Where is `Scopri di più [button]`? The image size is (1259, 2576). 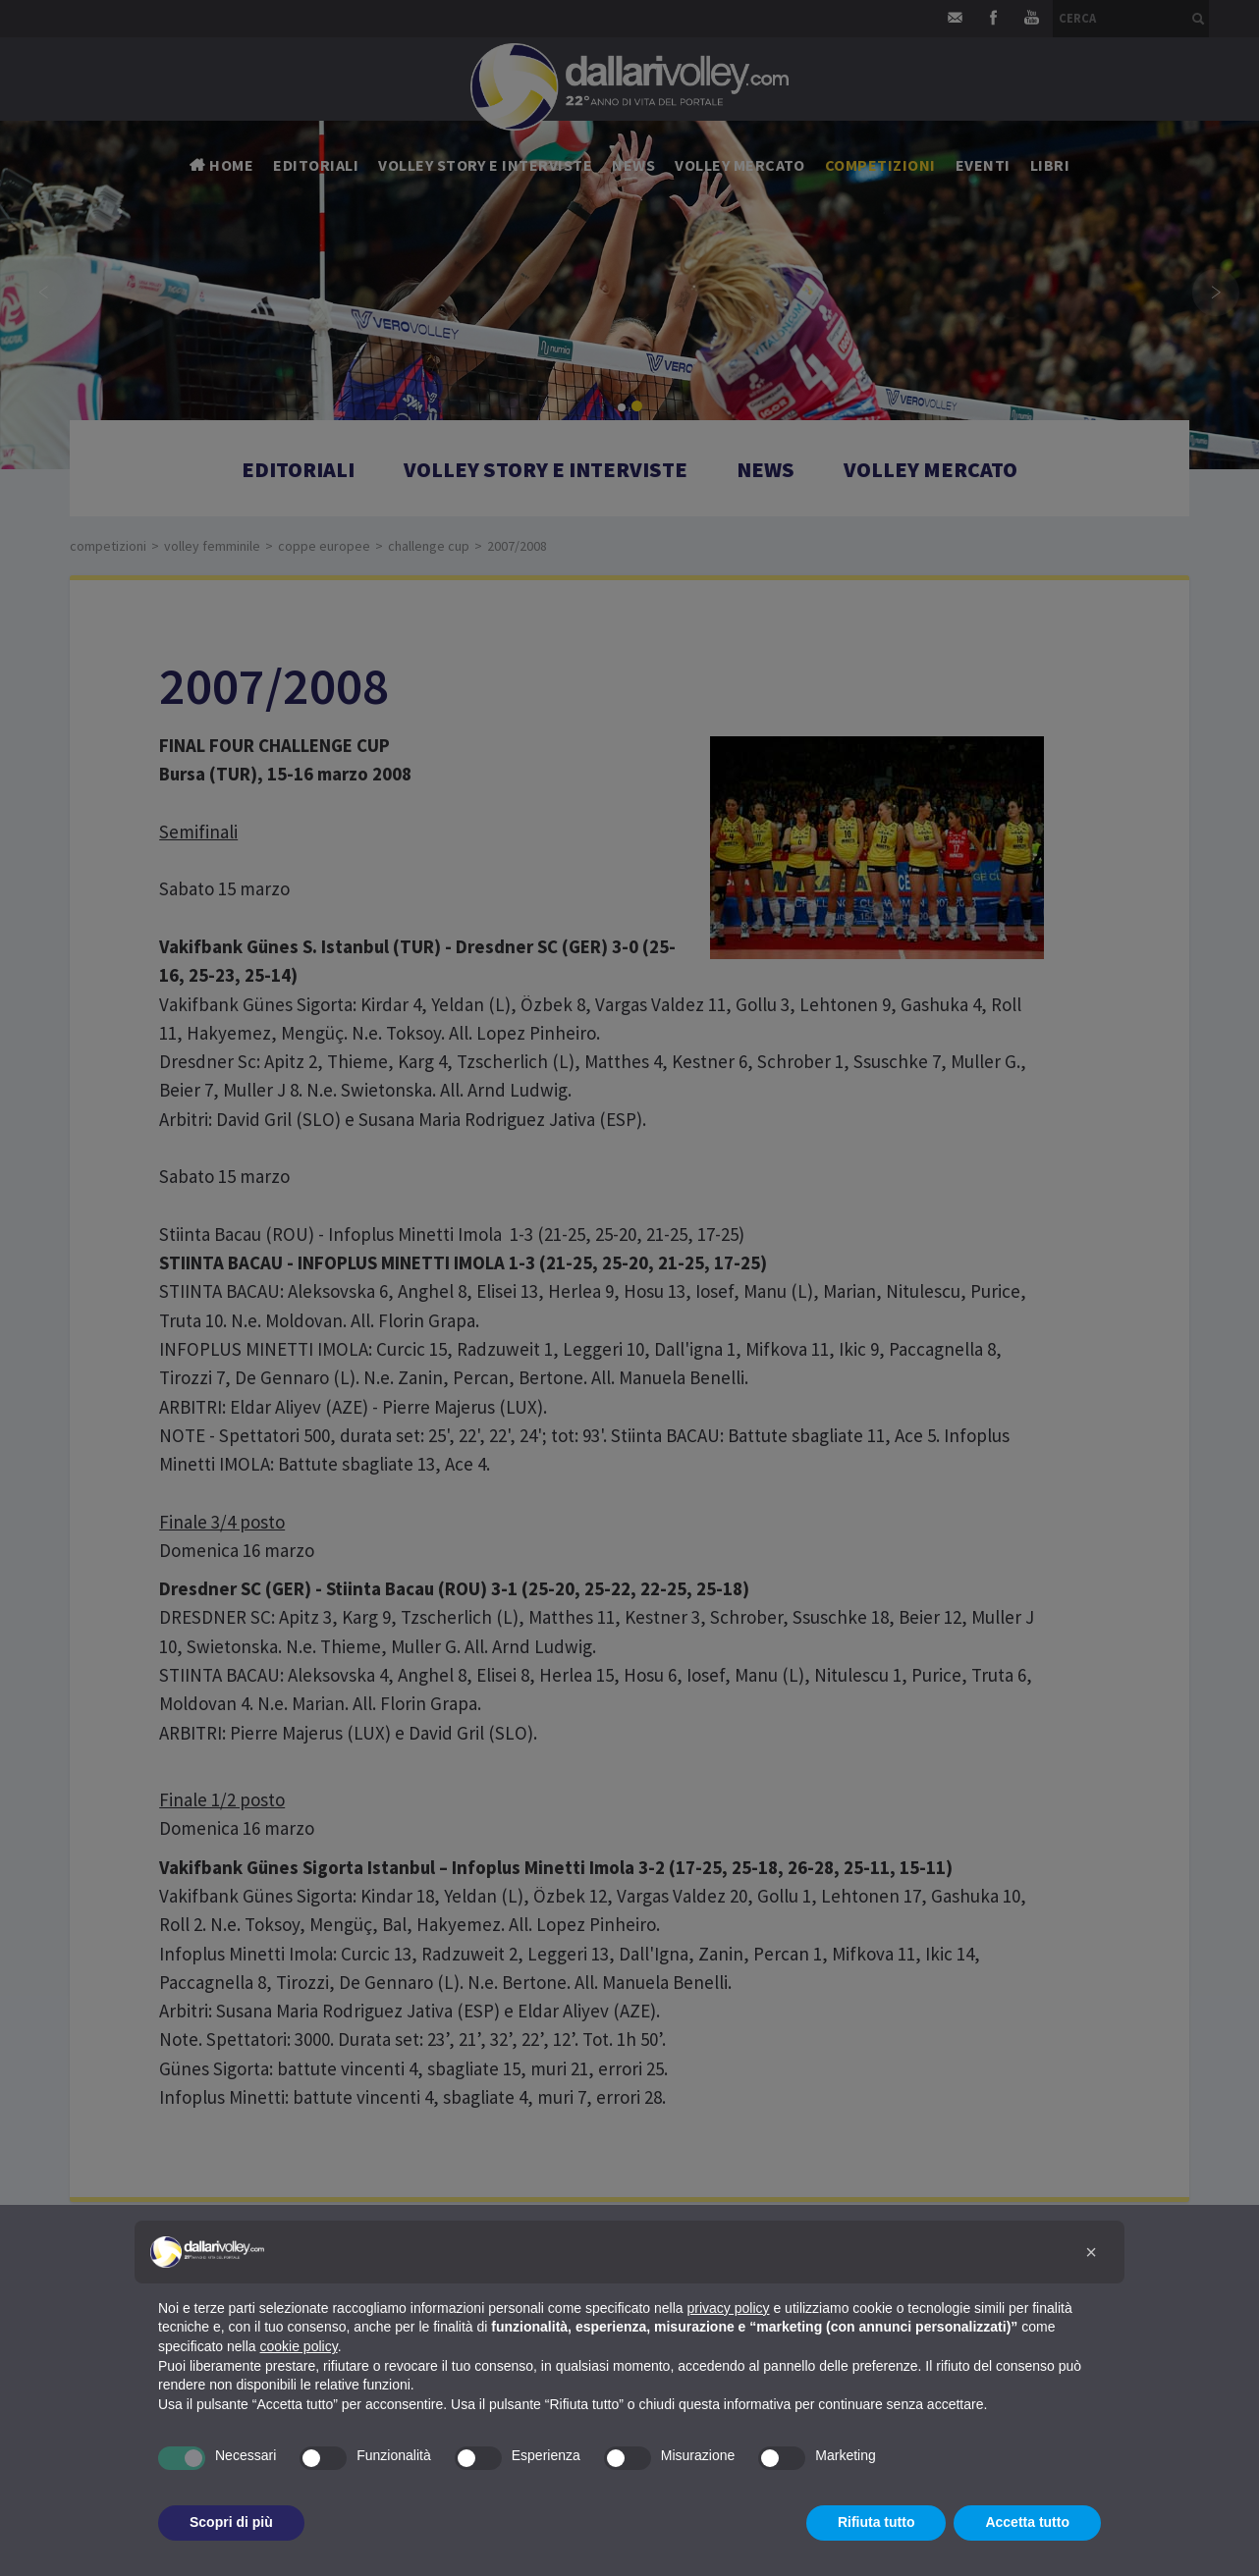 Scopri di più [button] is located at coordinates (231, 2522).